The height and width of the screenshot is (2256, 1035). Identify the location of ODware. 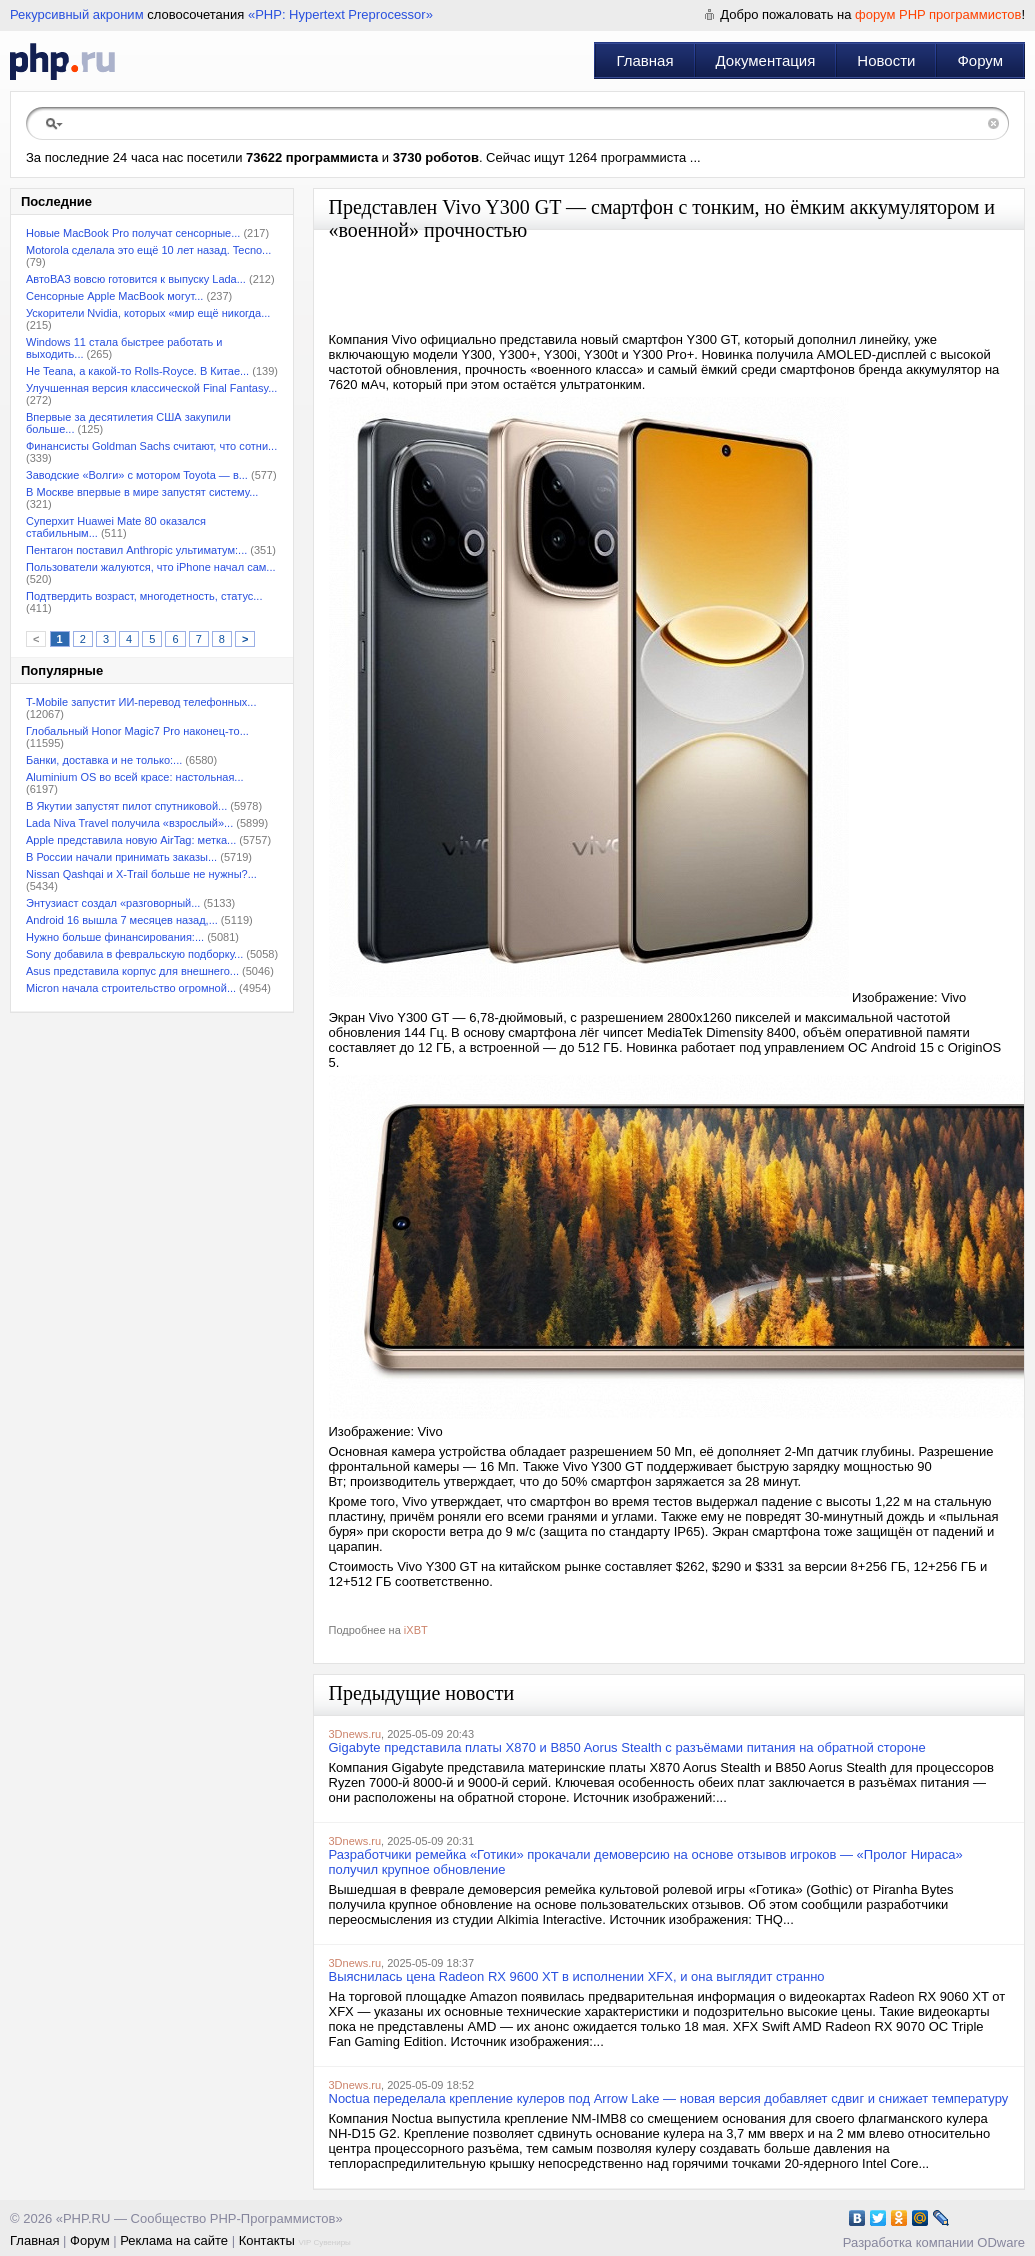
(1001, 2242).